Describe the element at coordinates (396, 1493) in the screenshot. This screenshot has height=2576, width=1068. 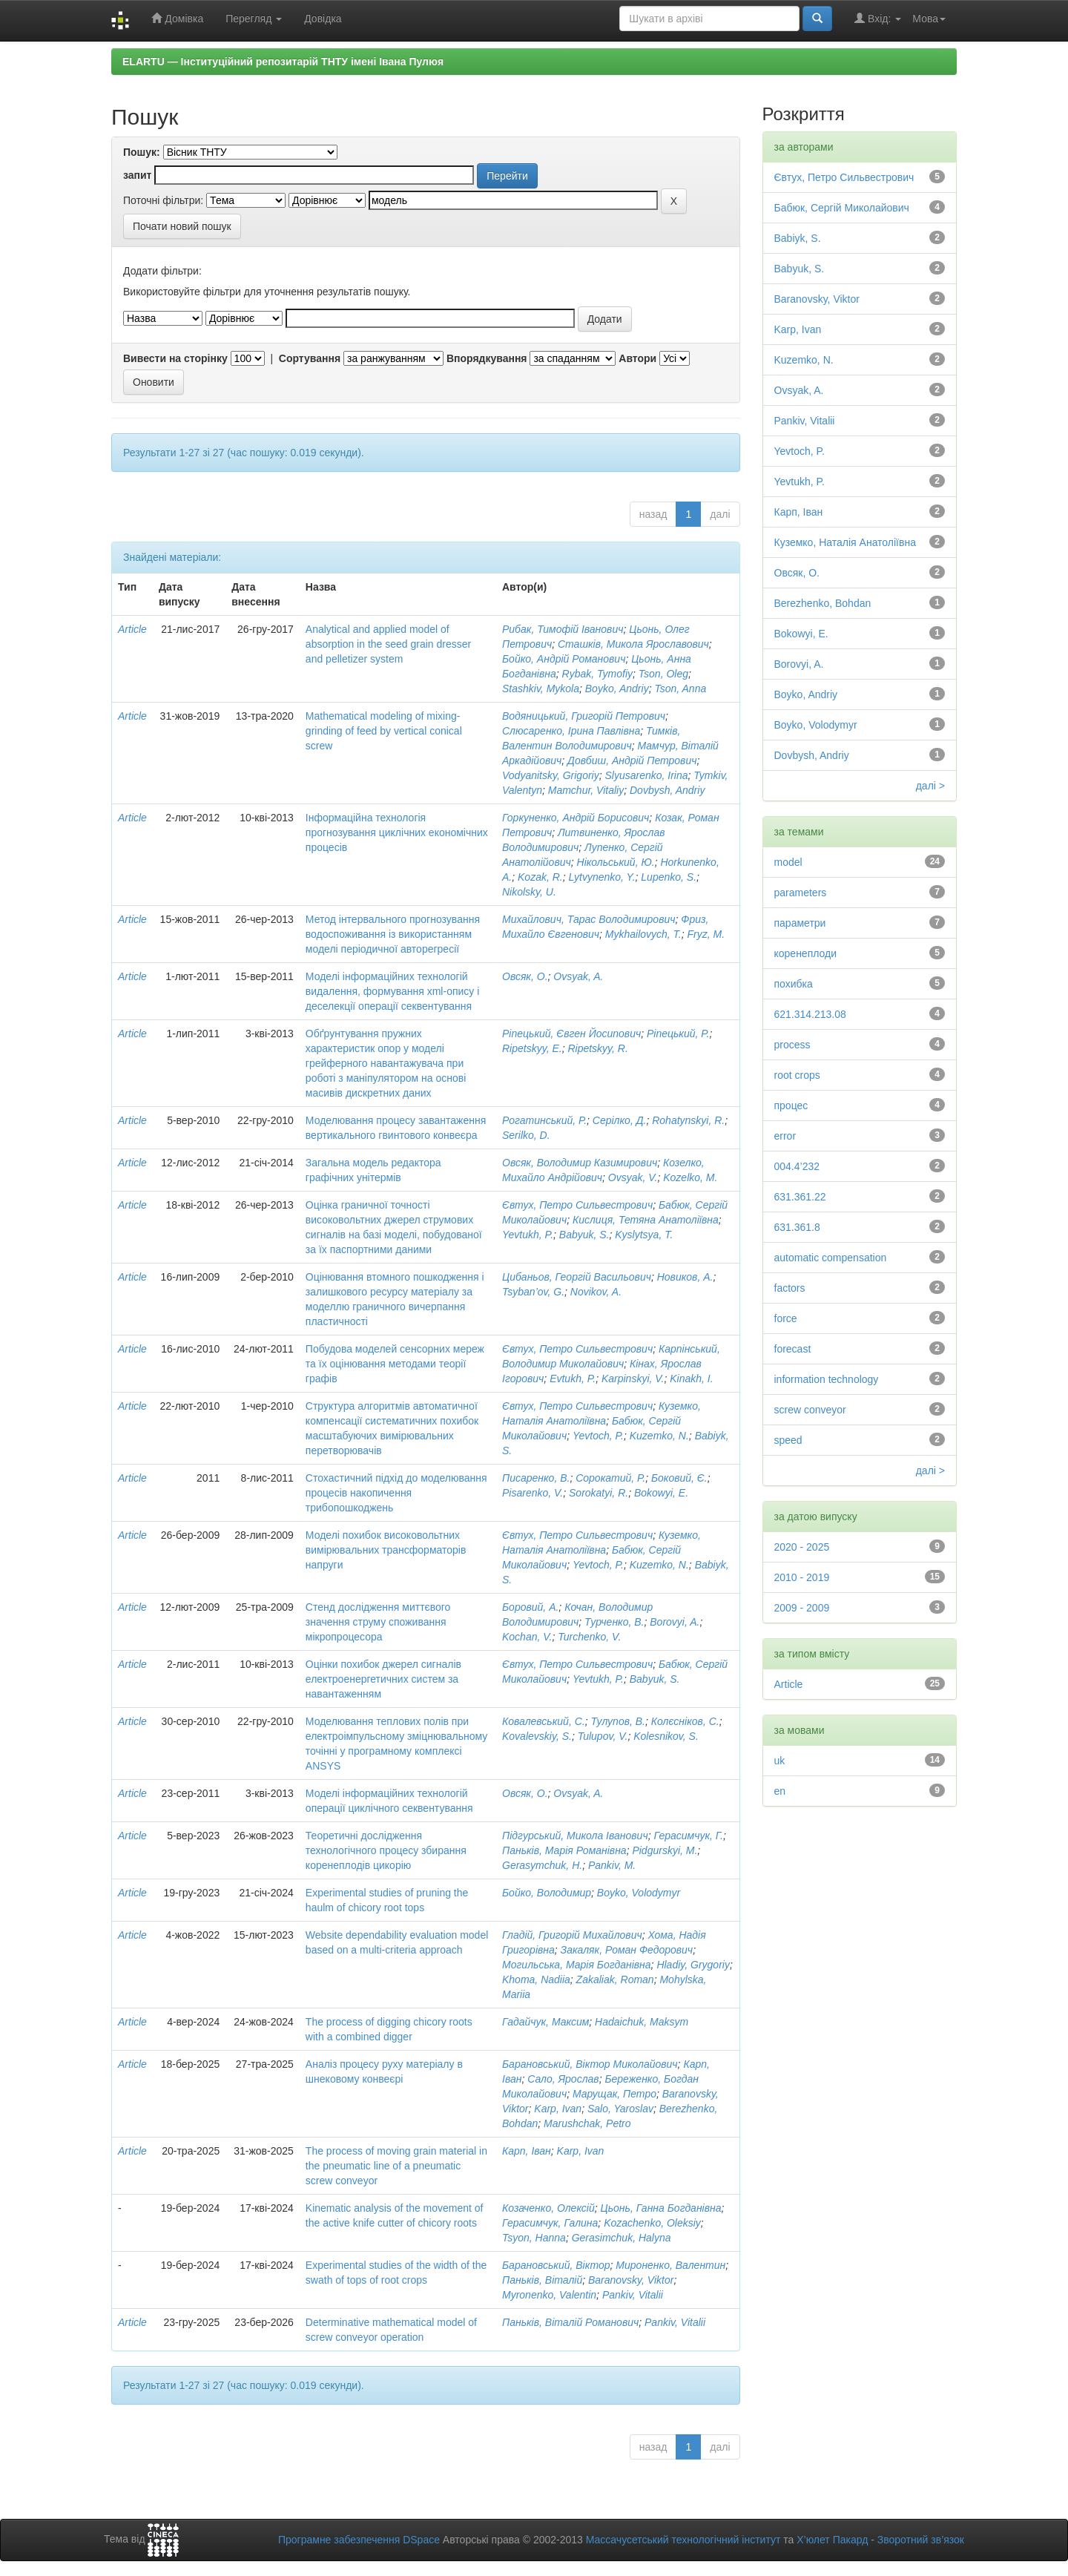
I see `Стохастичний підхід до моделювання процесів накопичення трибопошкоджень` at that location.